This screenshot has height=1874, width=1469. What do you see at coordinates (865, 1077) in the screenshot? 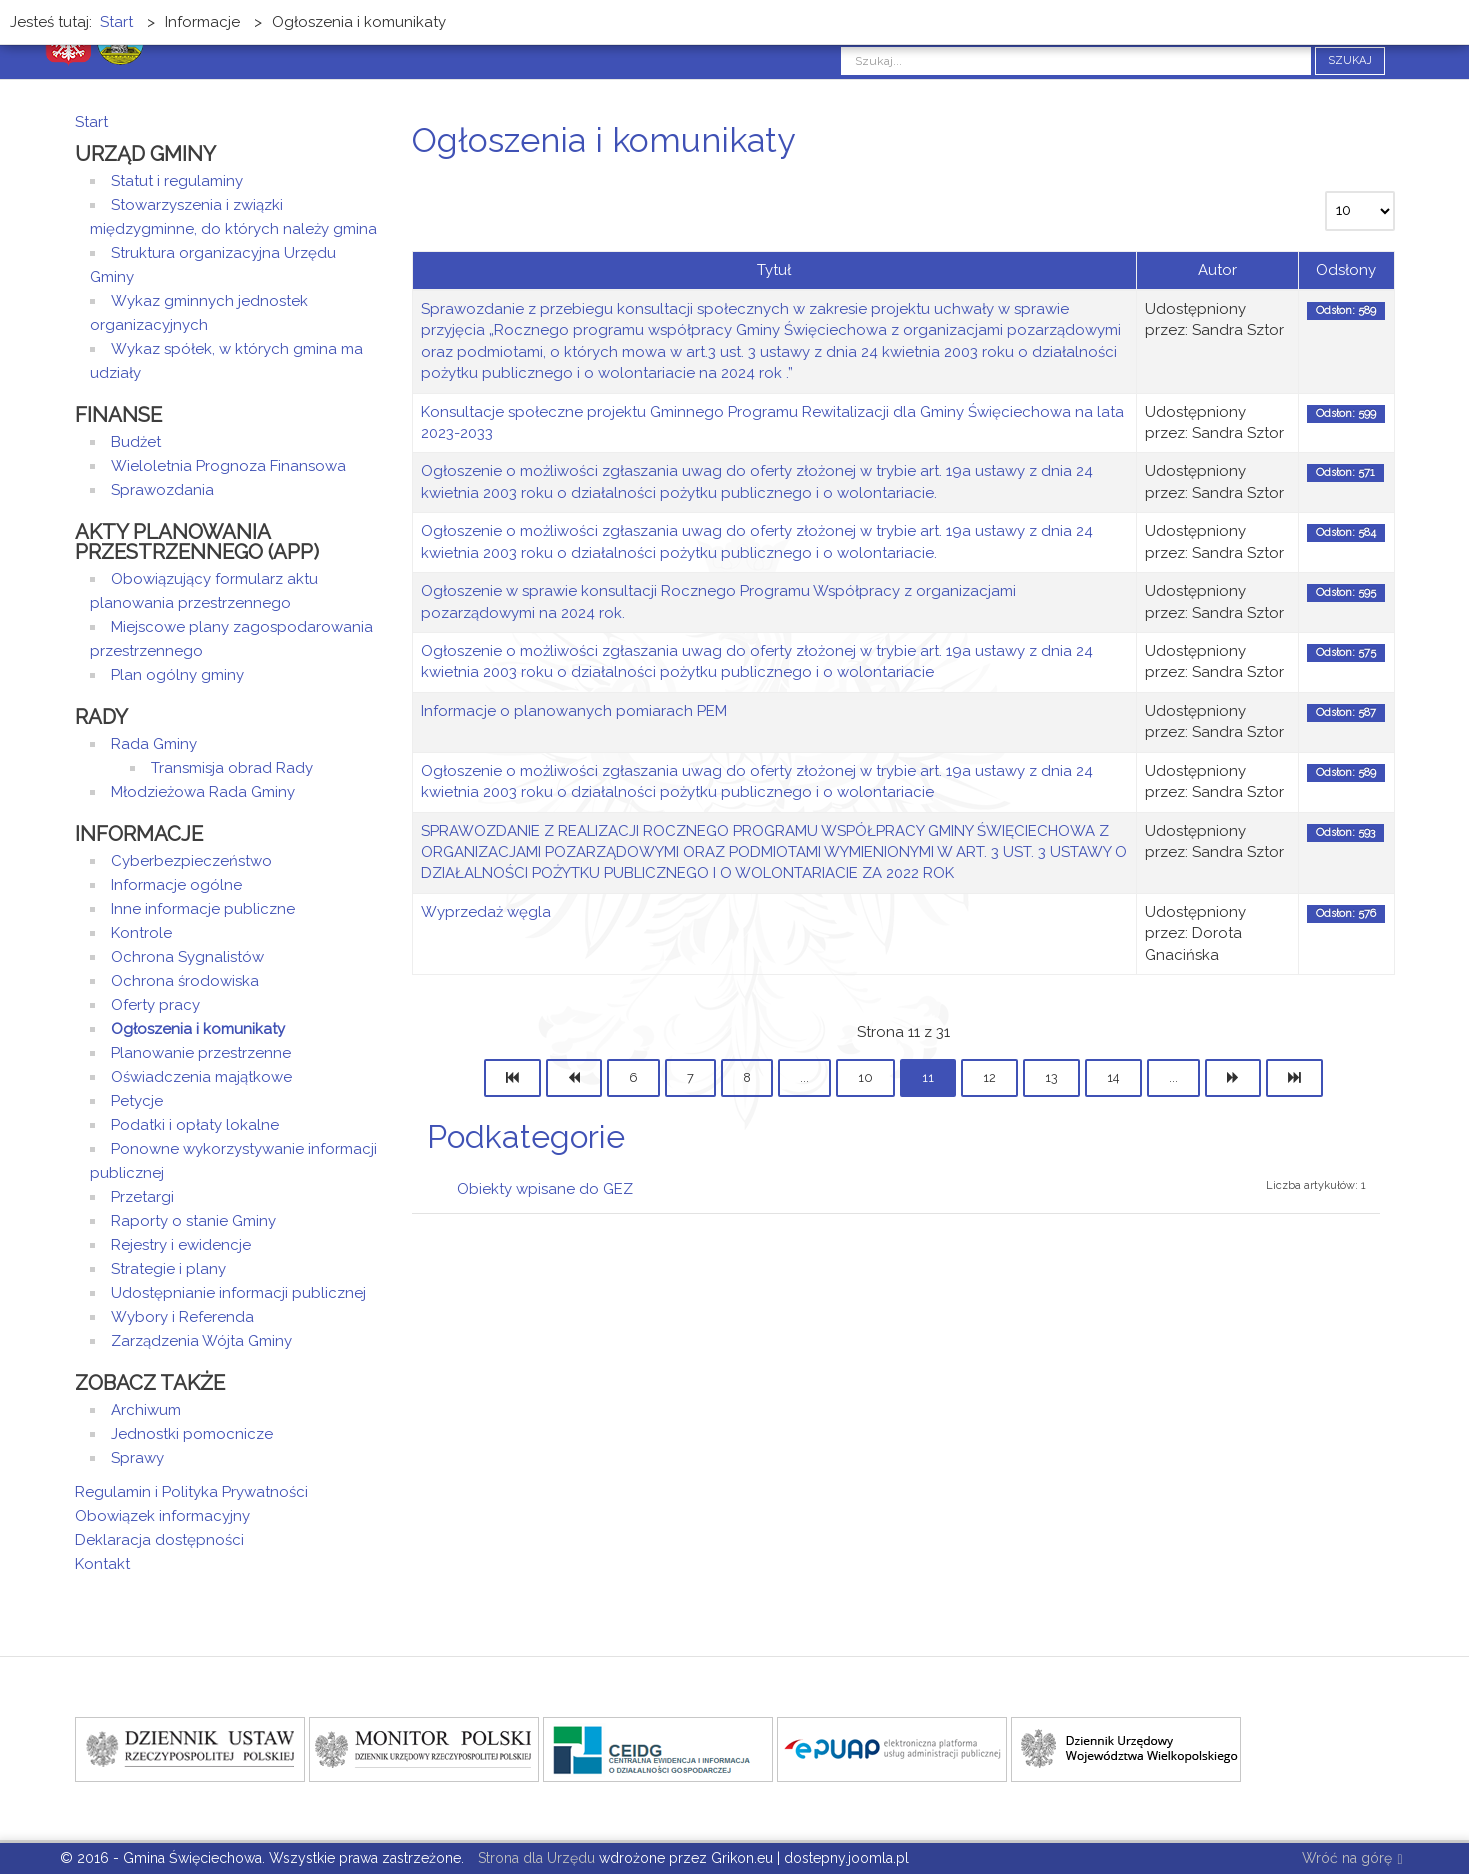
I see `10` at bounding box center [865, 1077].